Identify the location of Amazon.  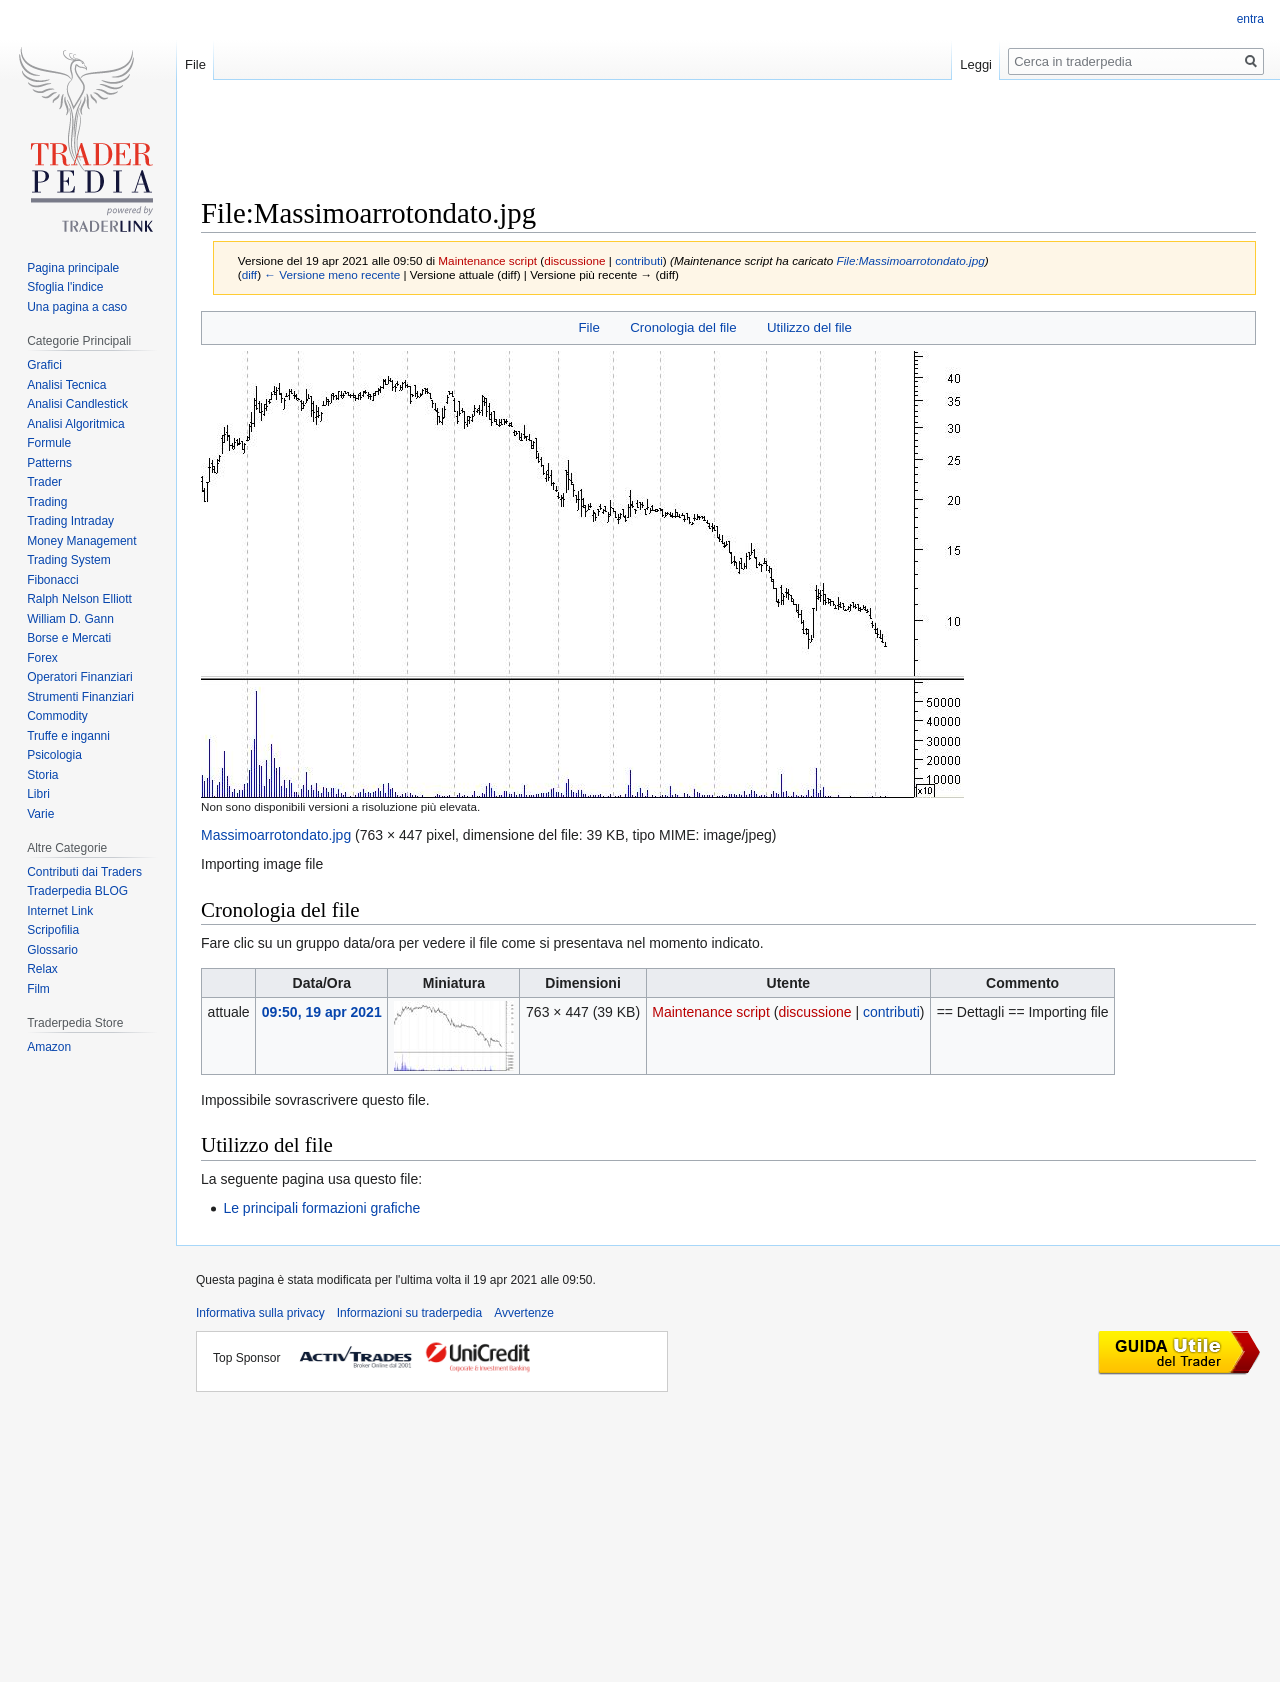
(49, 1047).